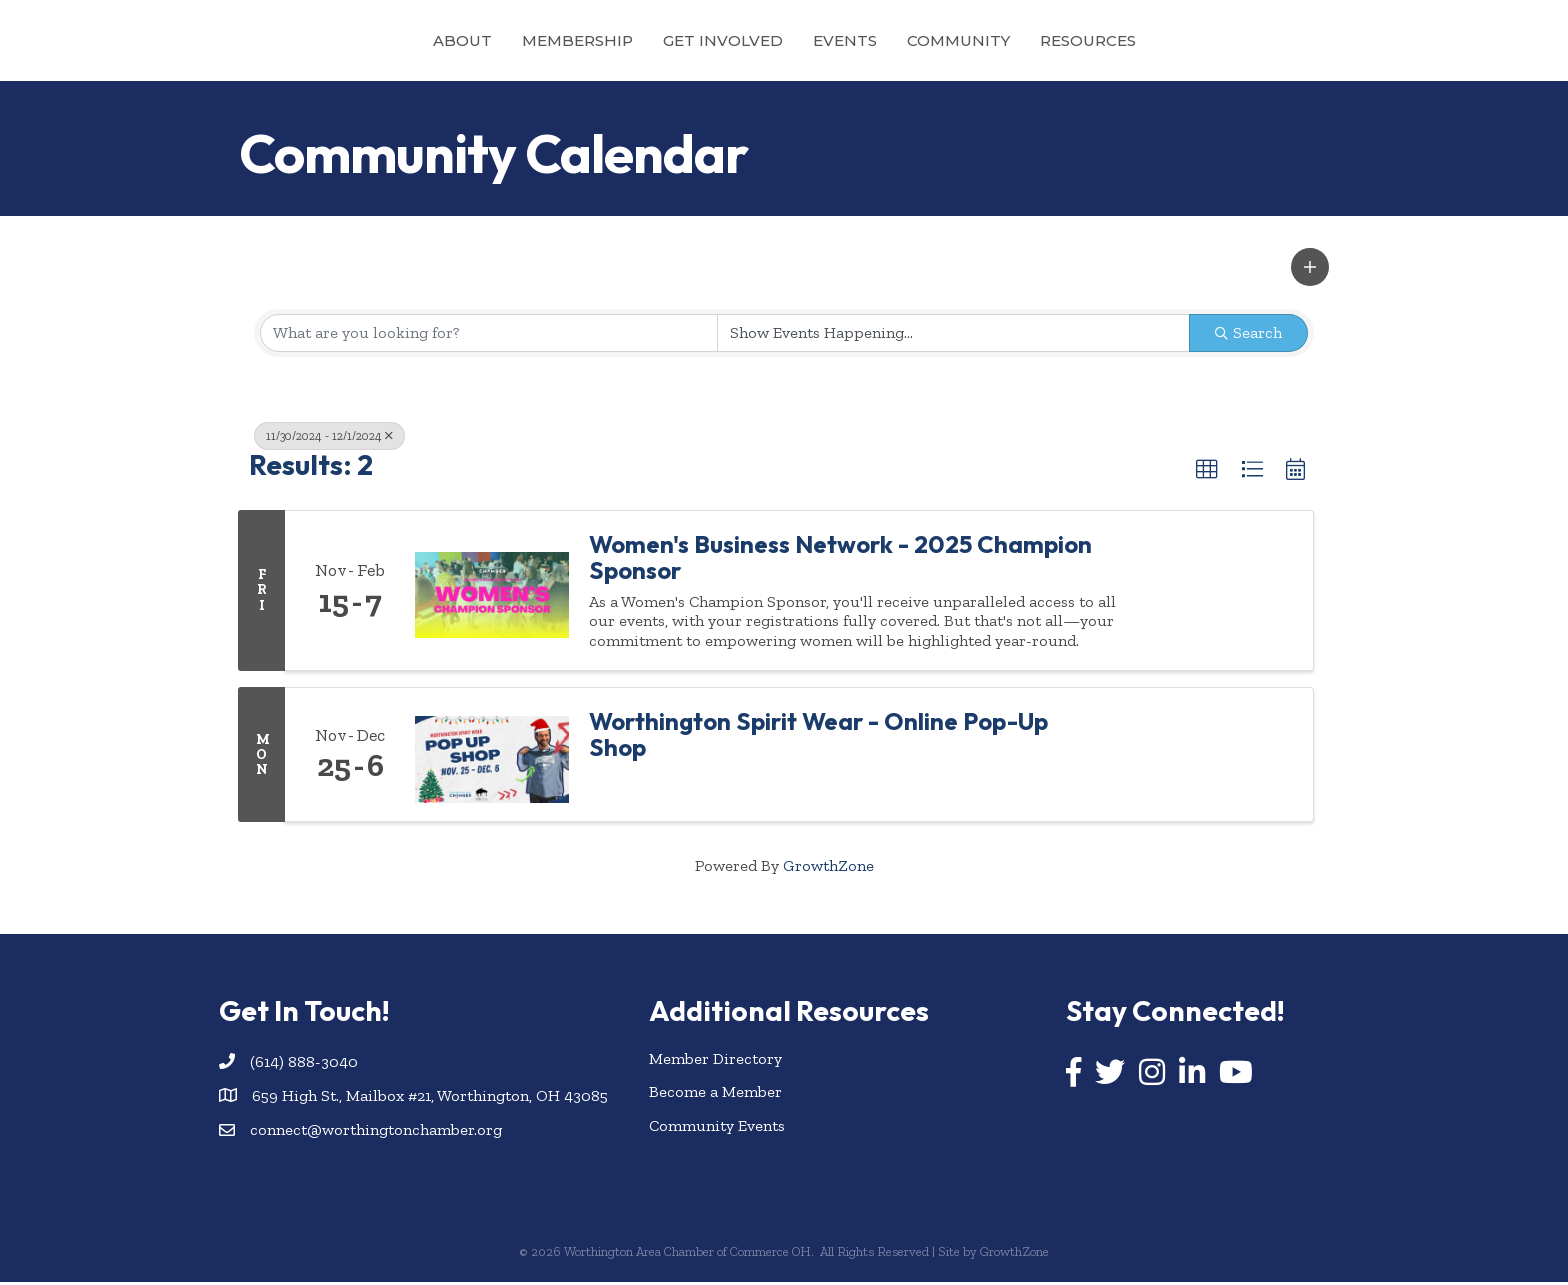  Describe the element at coordinates (715, 1095) in the screenshot. I see `Become a Member` at that location.